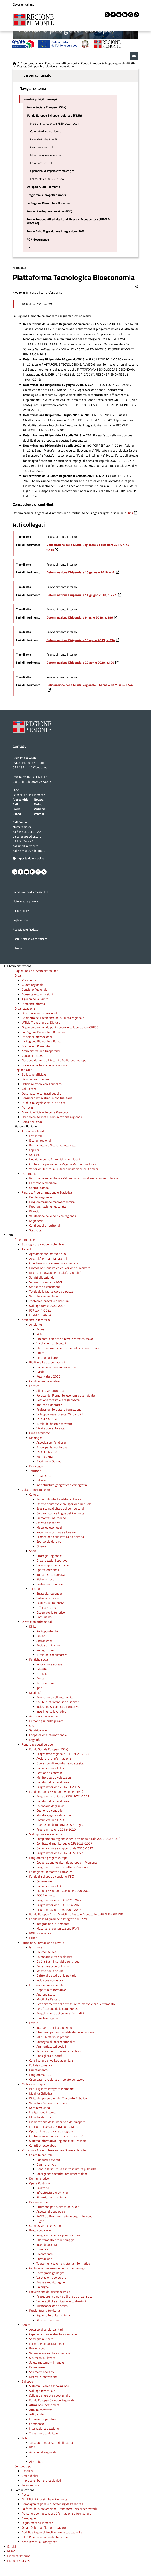 The image size is (151, 2576). What do you see at coordinates (48, 1545) in the screenshot?
I see `Spettacolo dal vivo` at bounding box center [48, 1545].